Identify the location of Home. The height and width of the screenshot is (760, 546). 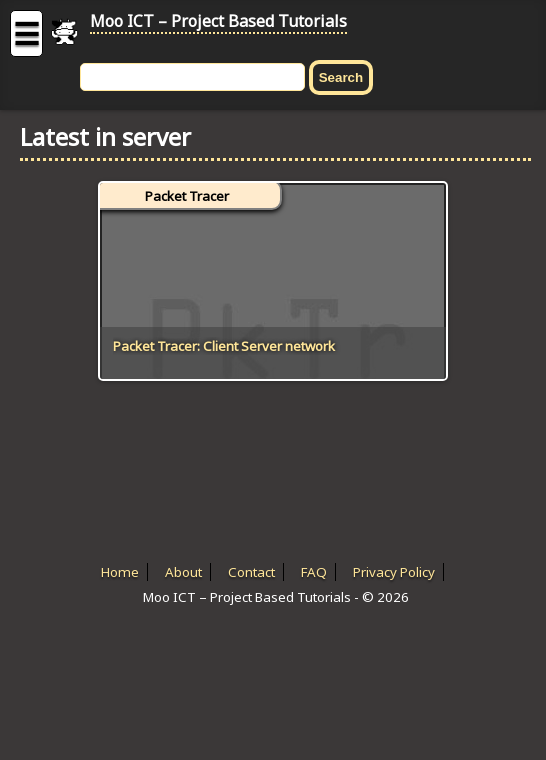
(120, 572).